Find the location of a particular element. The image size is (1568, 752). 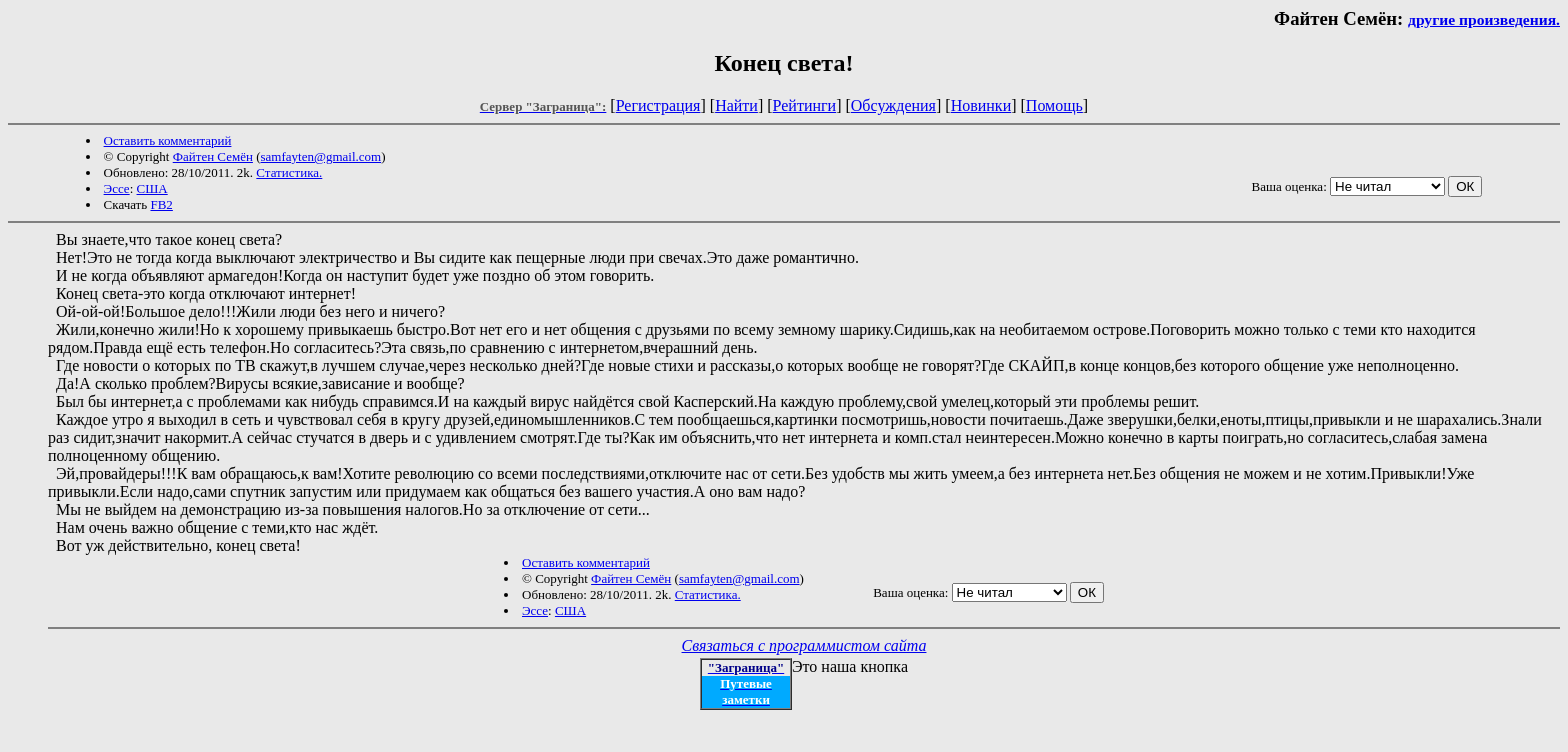

Помощь is located at coordinates (1054, 105).